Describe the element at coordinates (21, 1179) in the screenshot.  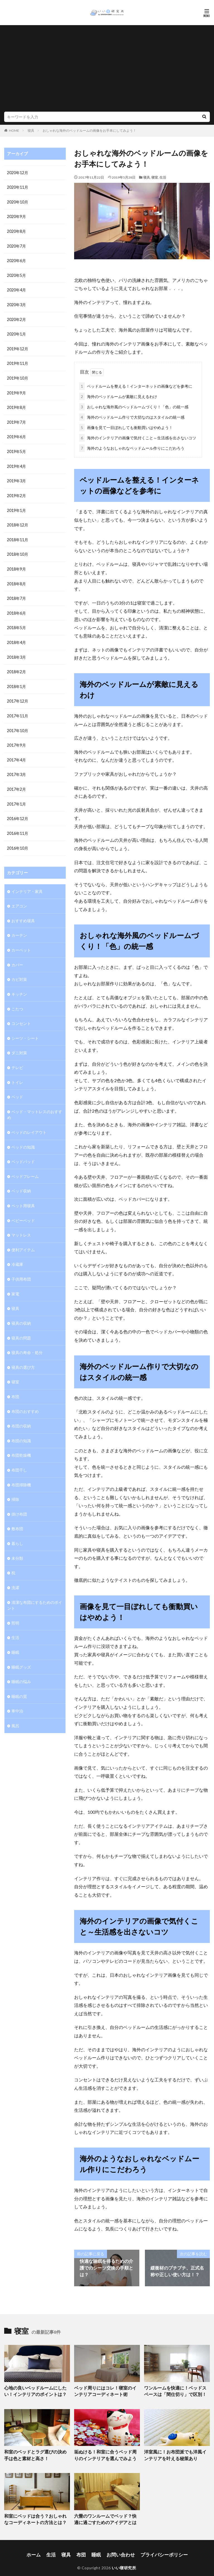
I see `ベッド収納` at that location.